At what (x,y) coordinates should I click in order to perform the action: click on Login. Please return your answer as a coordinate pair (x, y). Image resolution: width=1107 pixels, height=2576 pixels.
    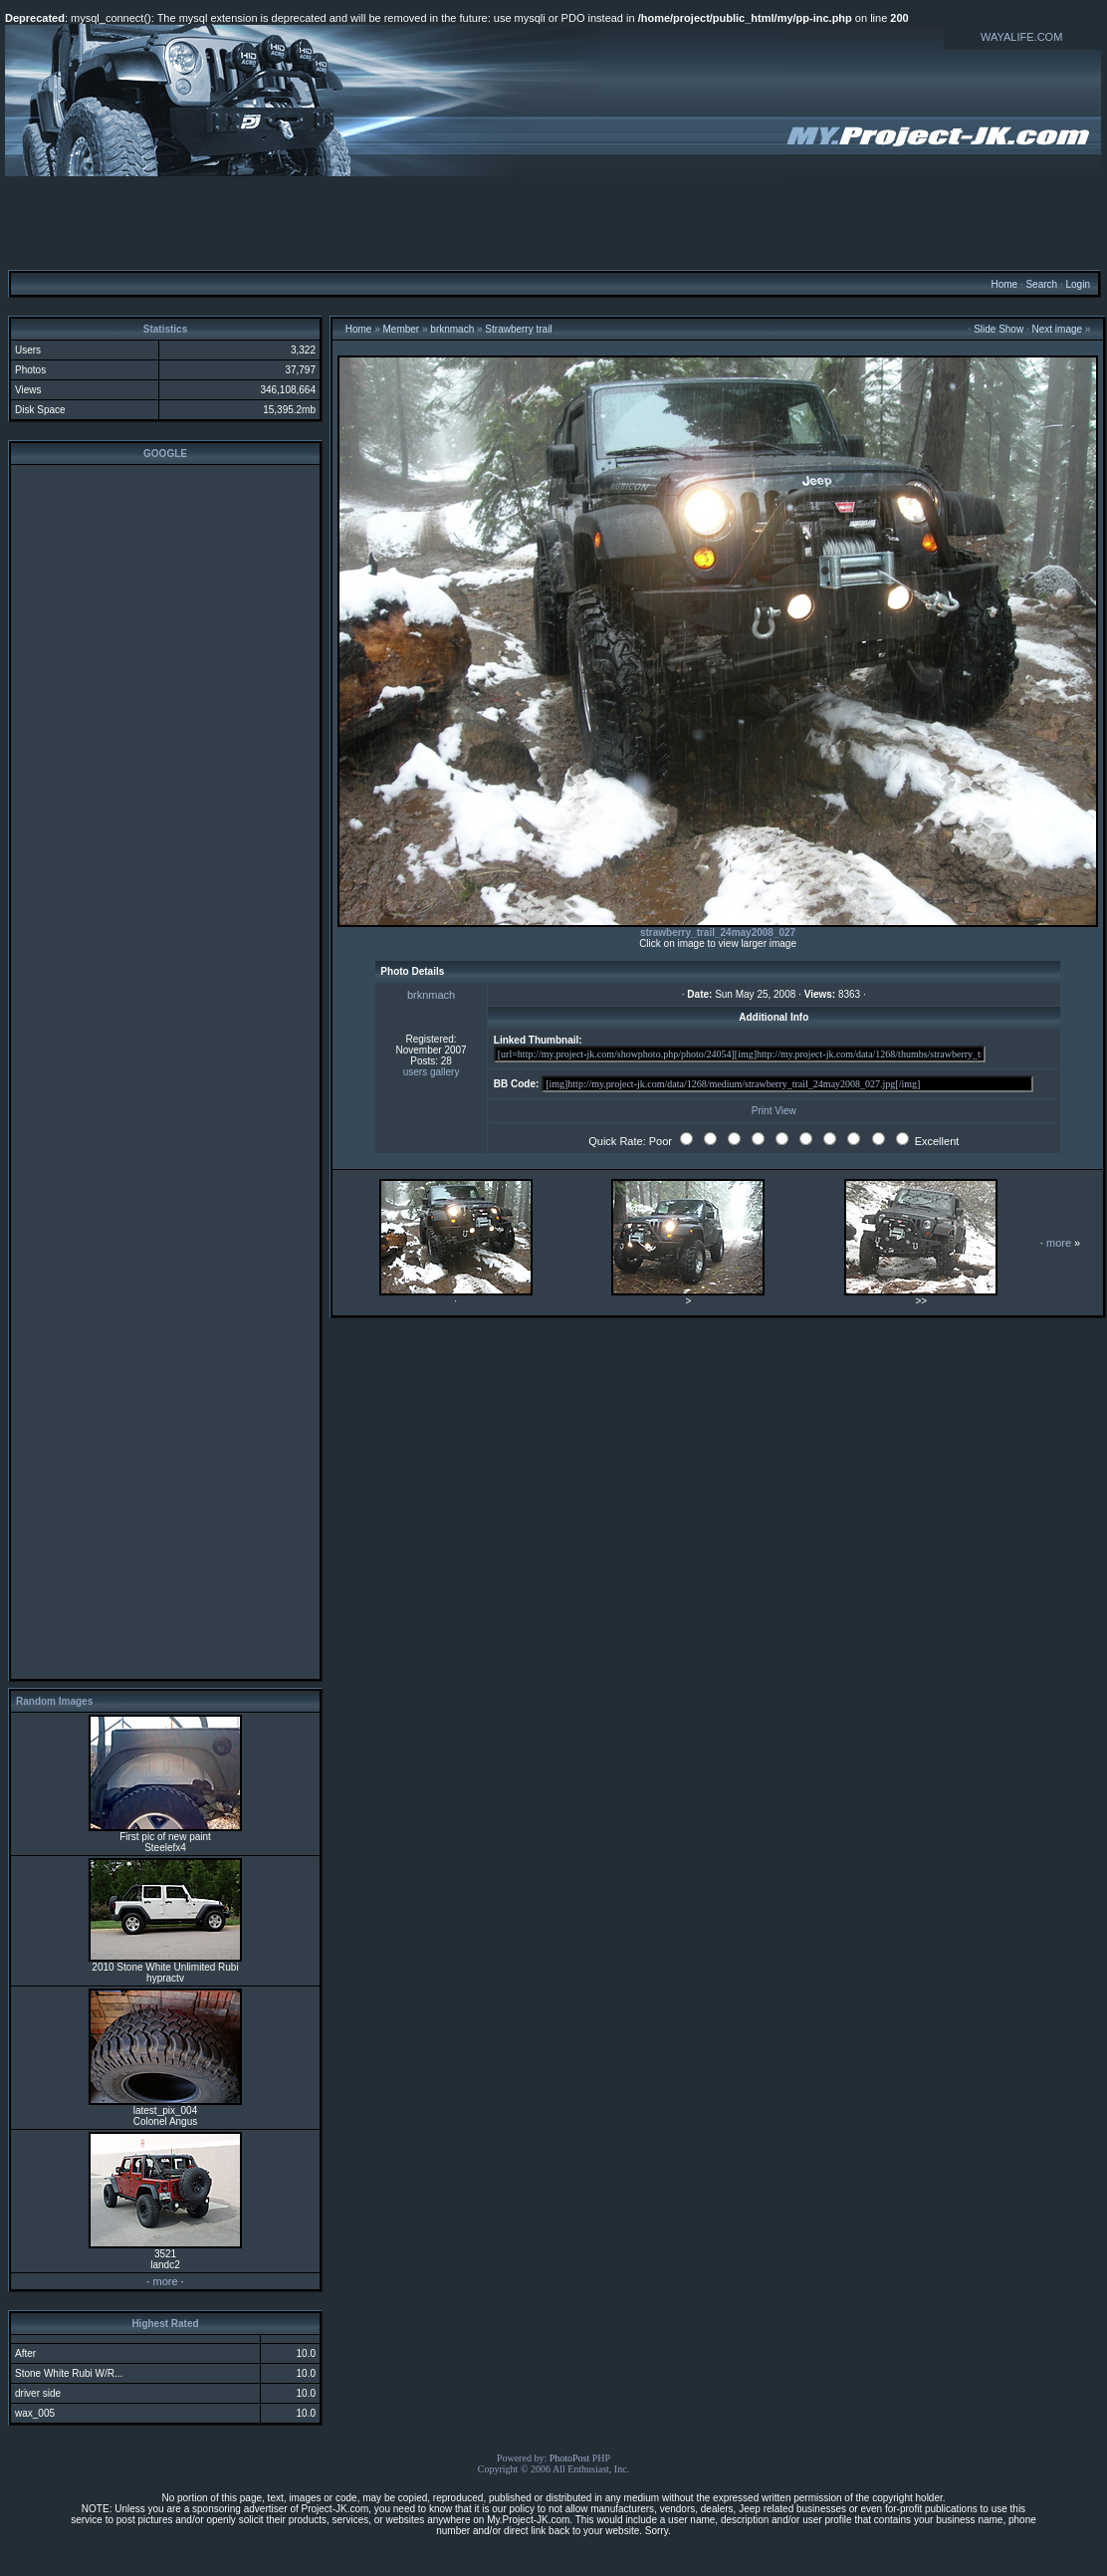
    Looking at the image, I should click on (1077, 284).